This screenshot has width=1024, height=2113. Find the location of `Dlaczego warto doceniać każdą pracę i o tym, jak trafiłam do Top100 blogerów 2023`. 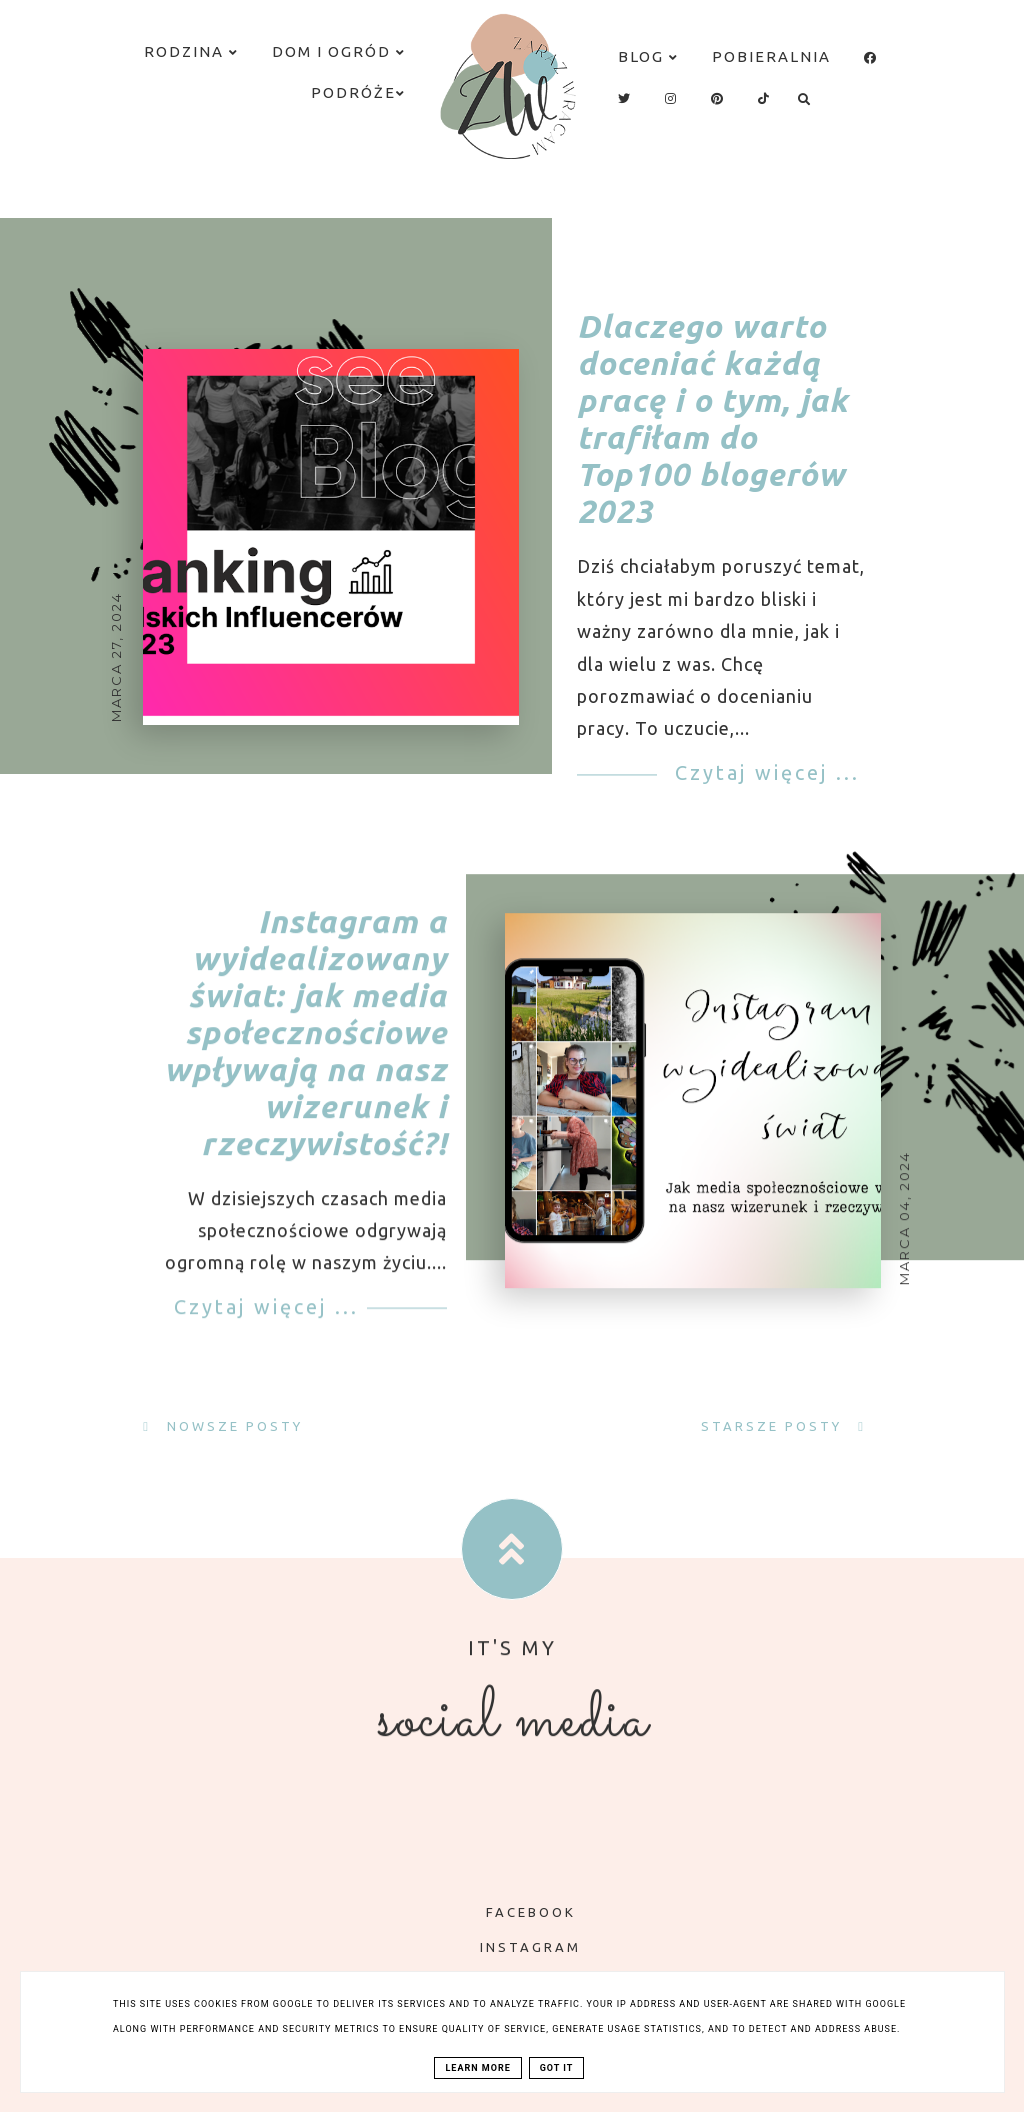

Dlaczego warto doceniać każdą pracę i o tym, jak trafiłam do Top100 blogerów 2023 is located at coordinates (712, 419).